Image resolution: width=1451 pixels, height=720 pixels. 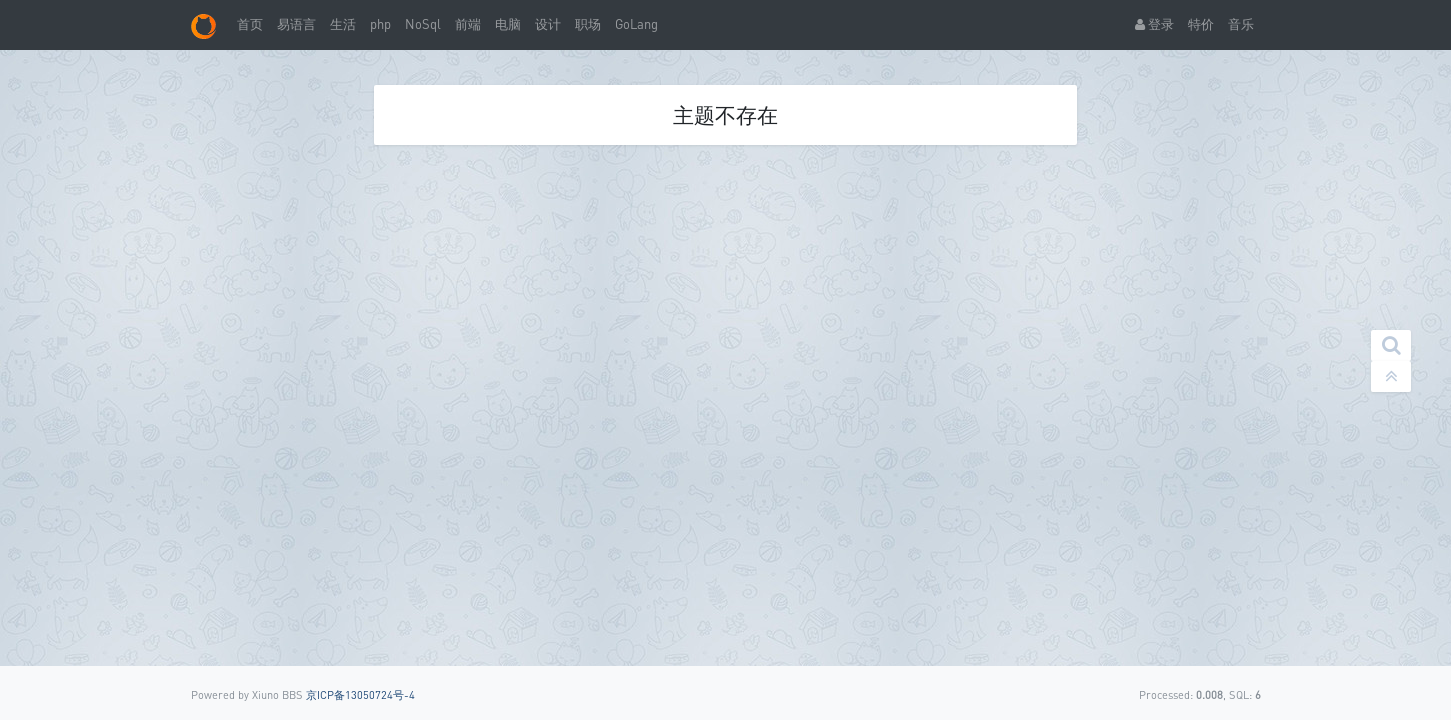 What do you see at coordinates (296, 24) in the screenshot?
I see `易语言` at bounding box center [296, 24].